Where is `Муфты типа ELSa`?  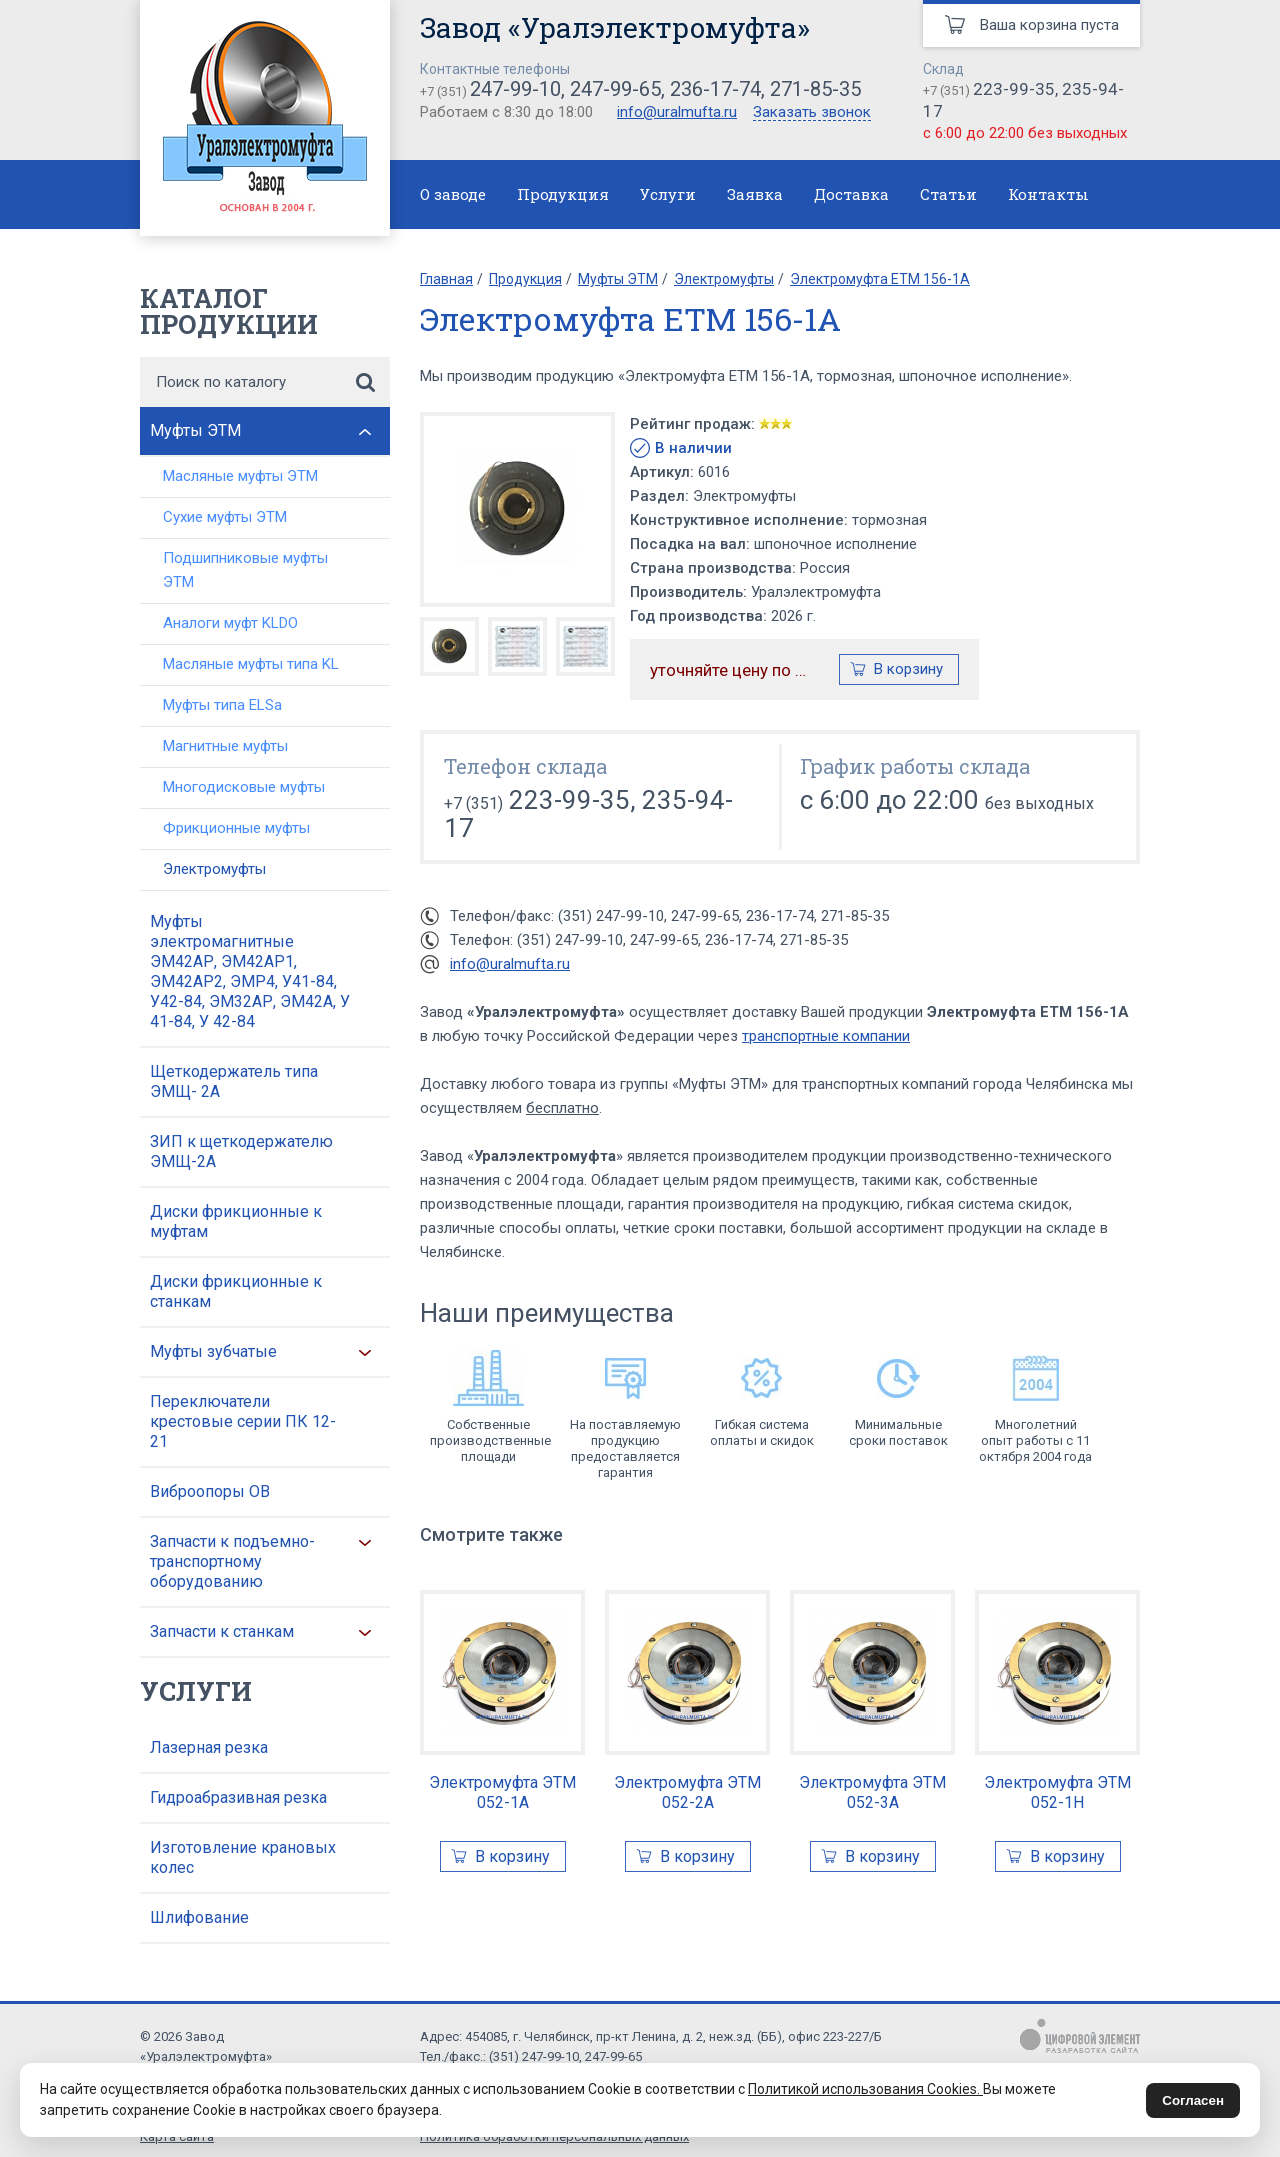 Муфты типа ELSa is located at coordinates (222, 705).